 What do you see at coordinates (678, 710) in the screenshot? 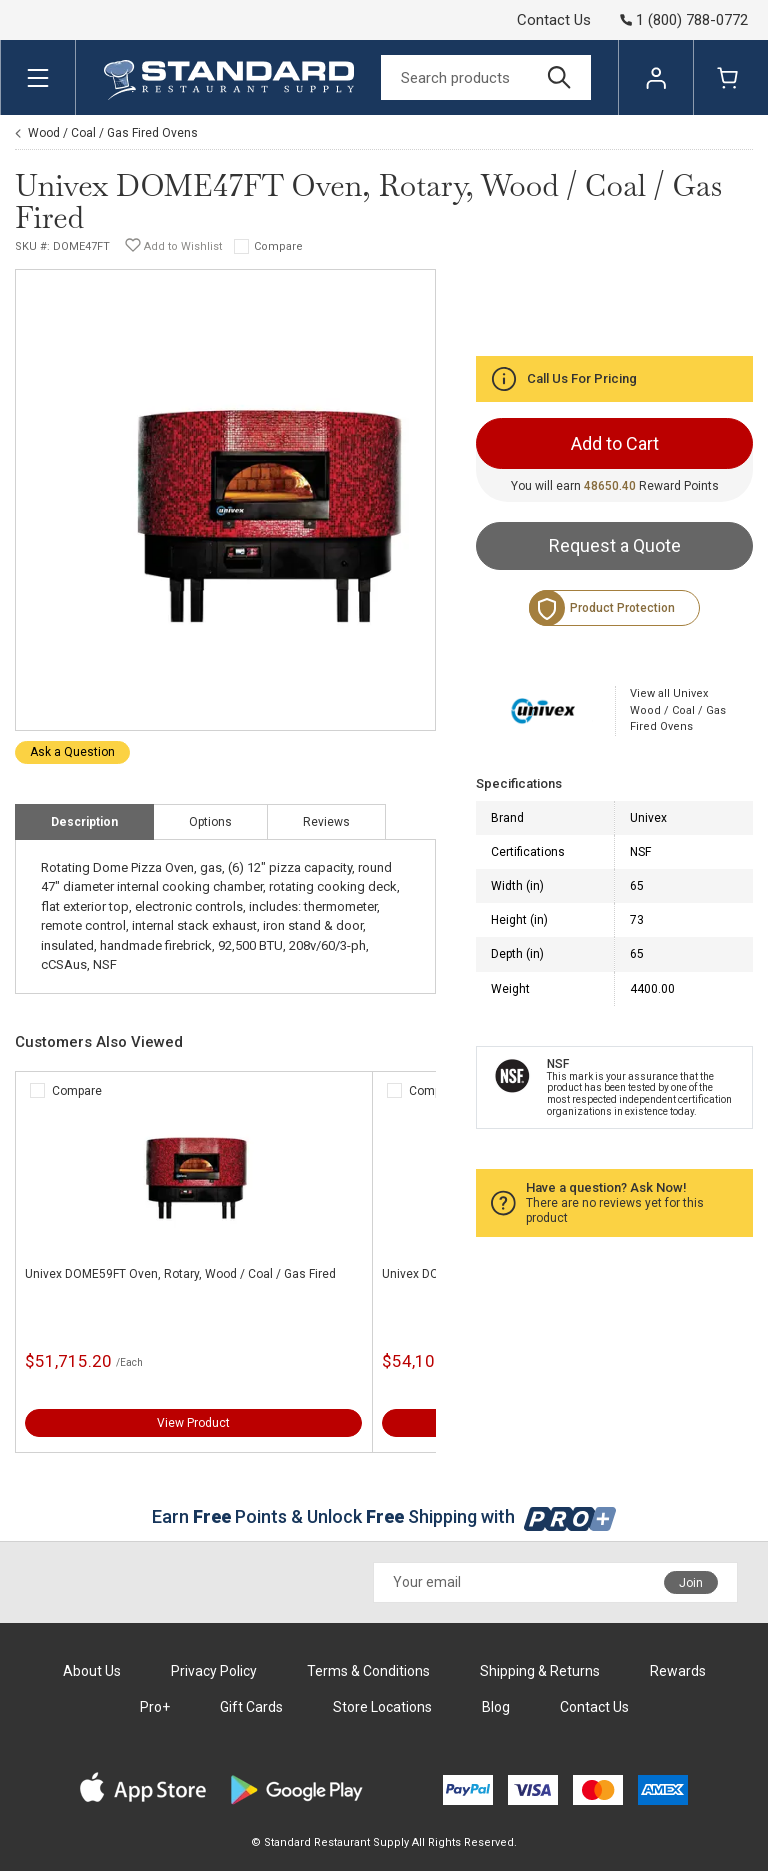
I see `View all Univex Wood / Coal / Gas Fired Ovens` at bounding box center [678, 710].